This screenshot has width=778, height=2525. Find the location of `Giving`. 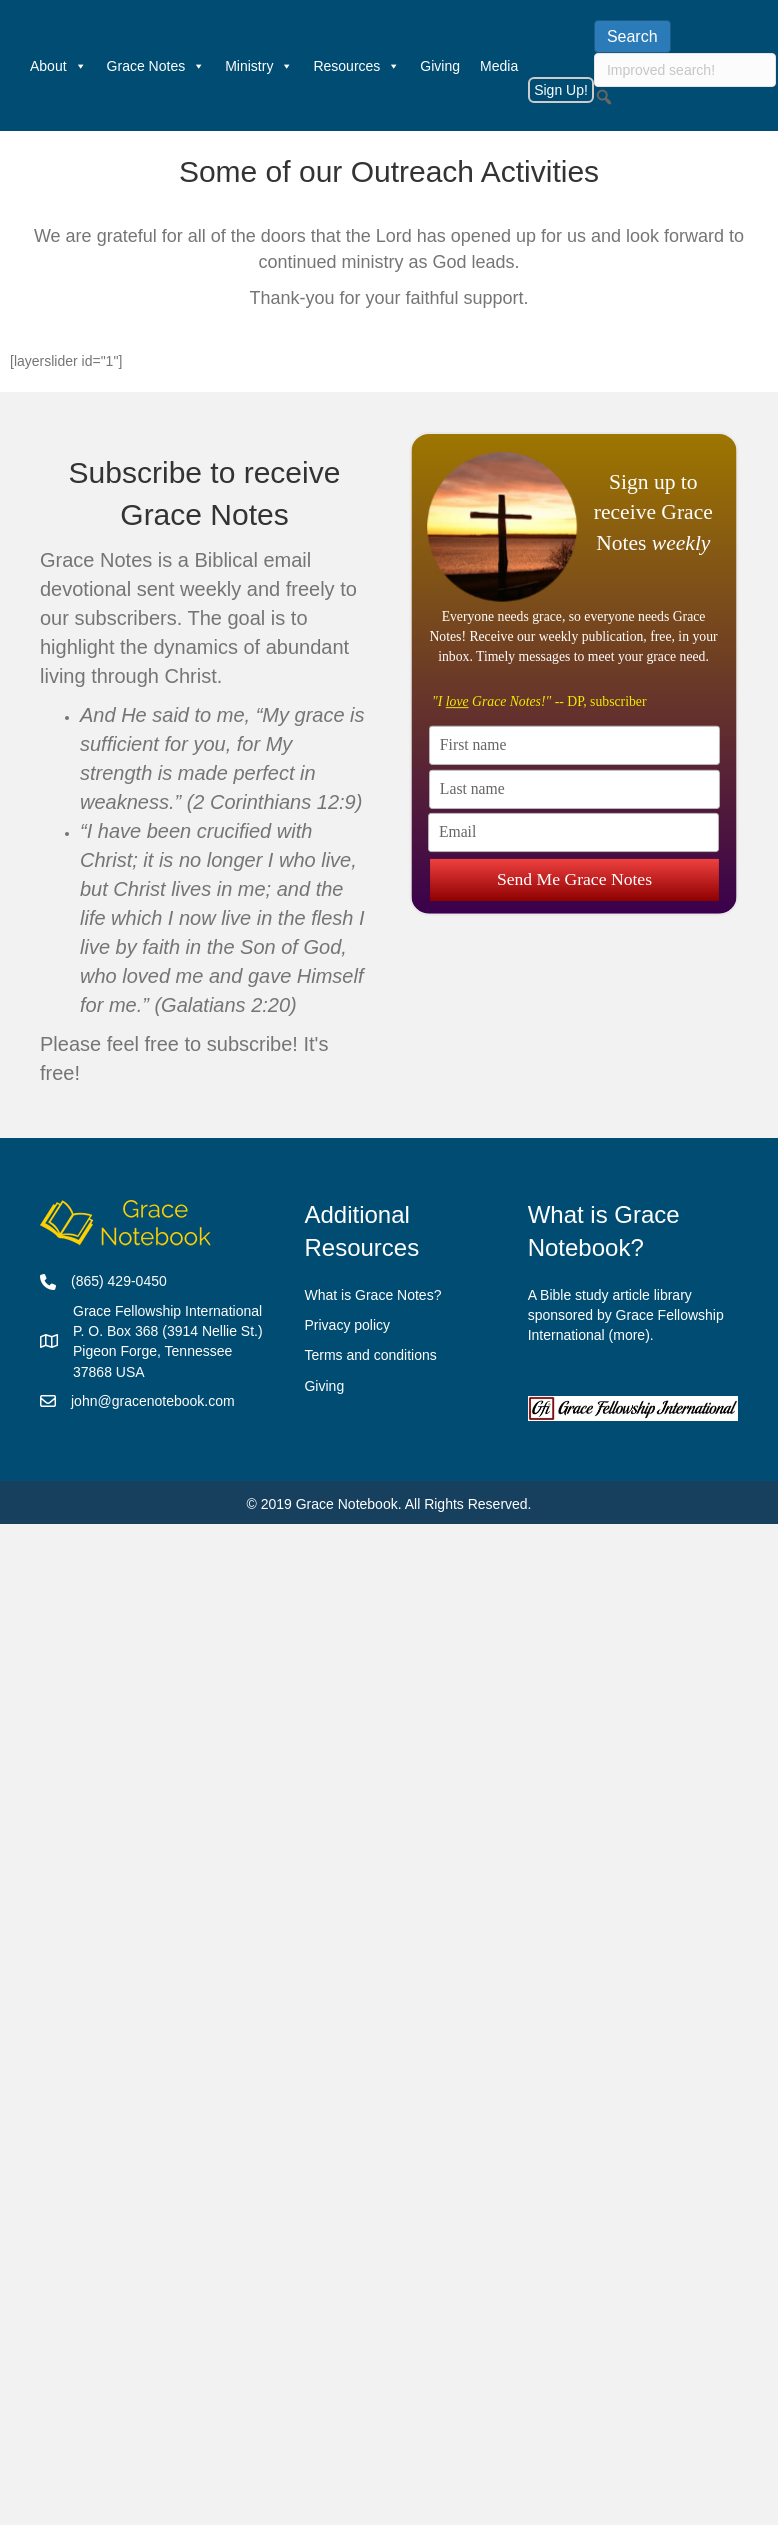

Giving is located at coordinates (440, 66).